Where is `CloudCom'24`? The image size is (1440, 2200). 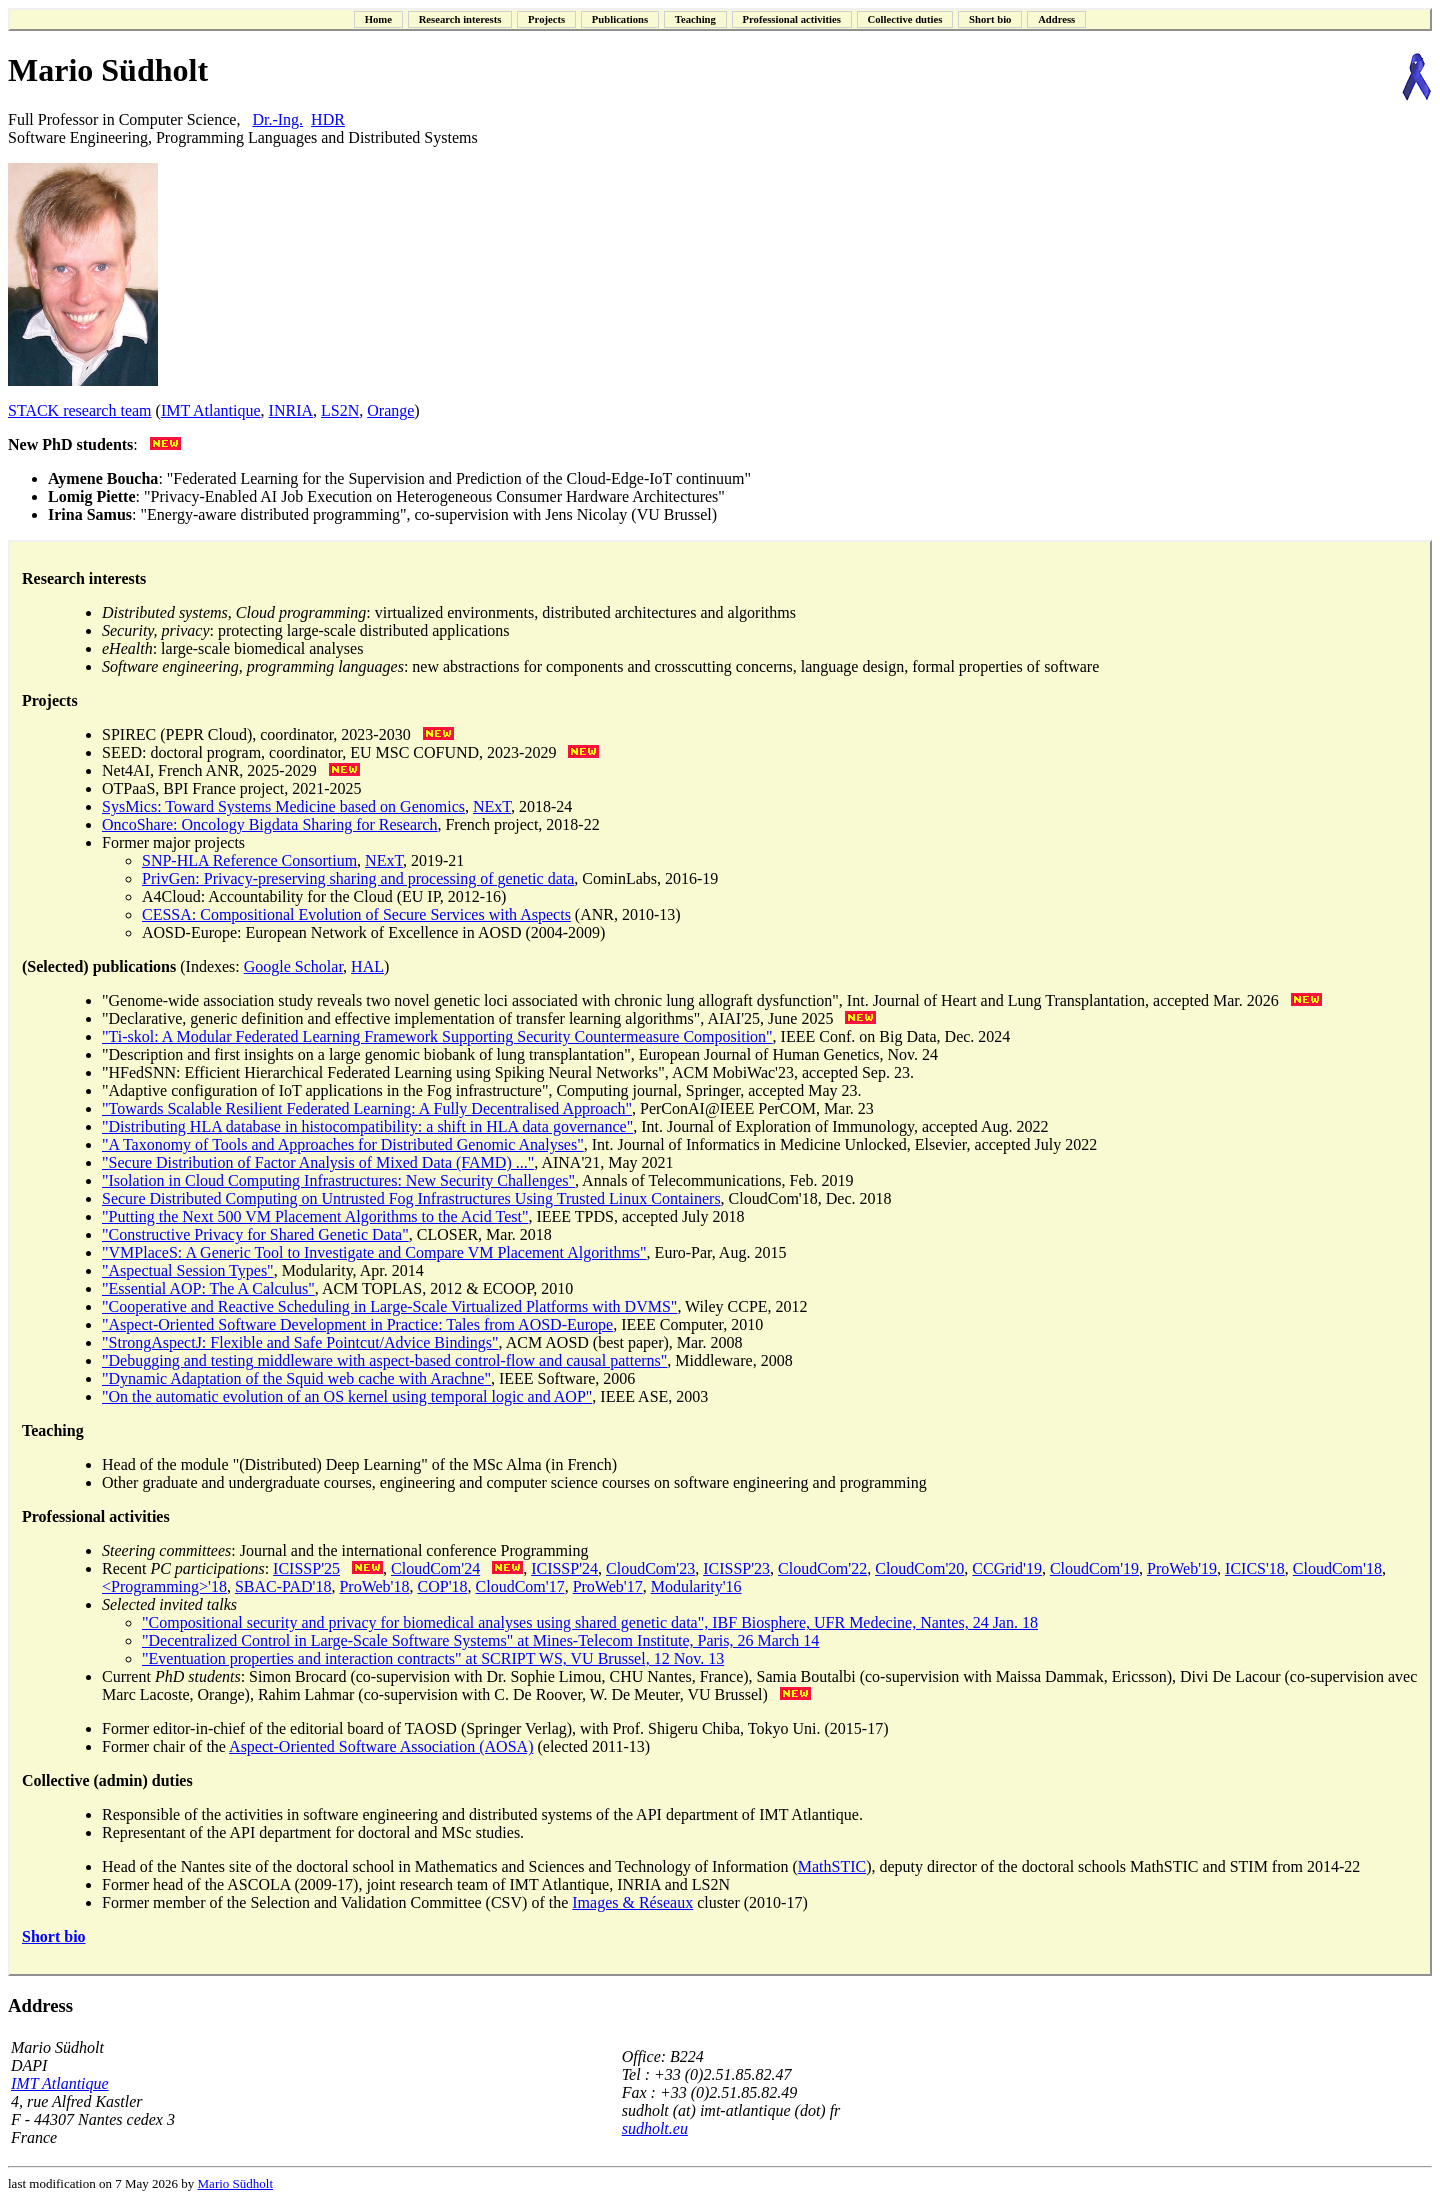
CloudCom'24 is located at coordinates (435, 1568).